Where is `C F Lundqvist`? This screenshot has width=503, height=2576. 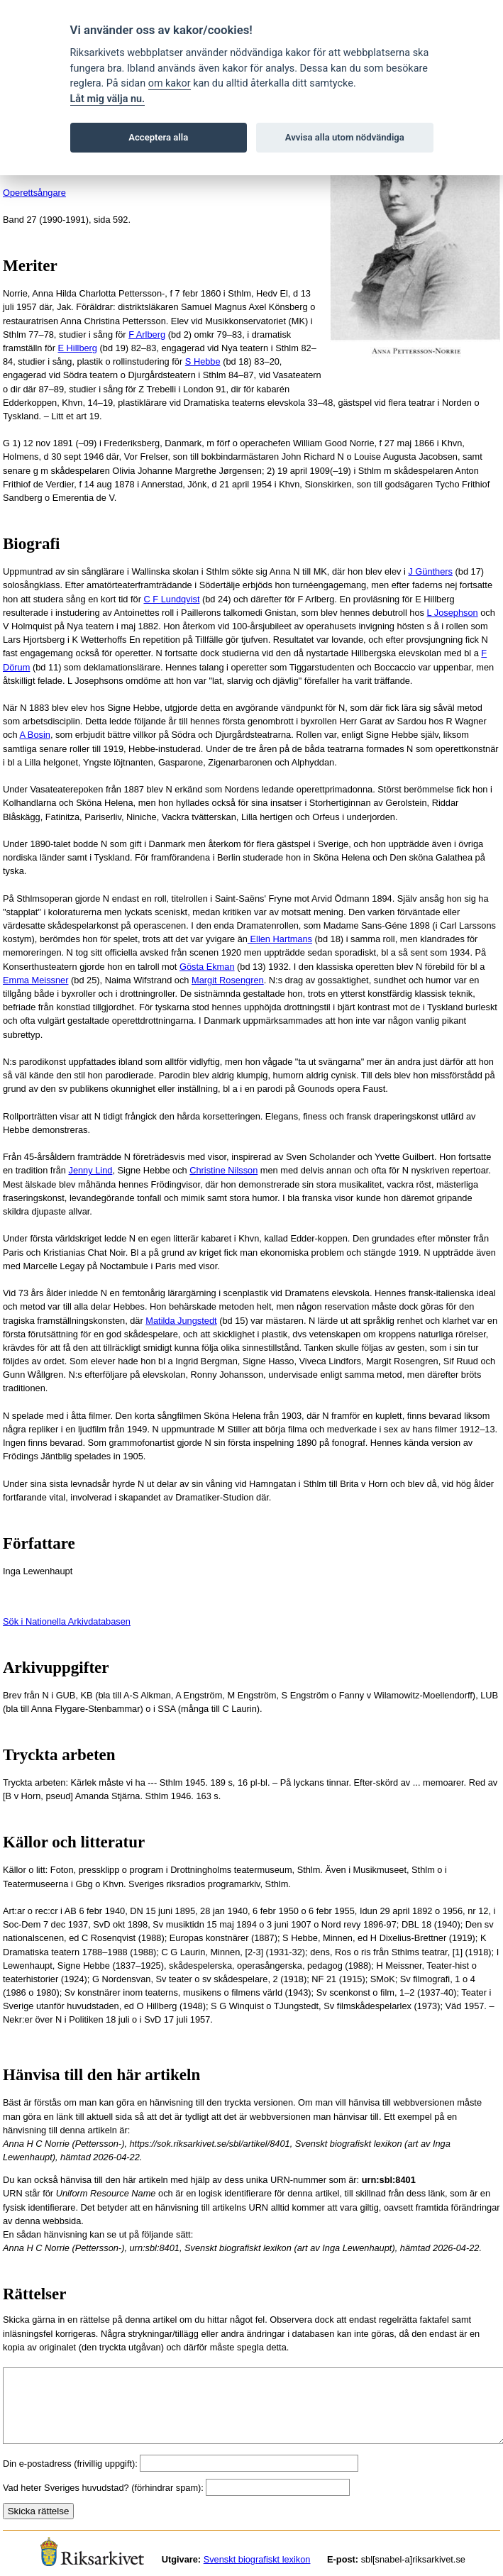 C F Lundqvist is located at coordinates (171, 599).